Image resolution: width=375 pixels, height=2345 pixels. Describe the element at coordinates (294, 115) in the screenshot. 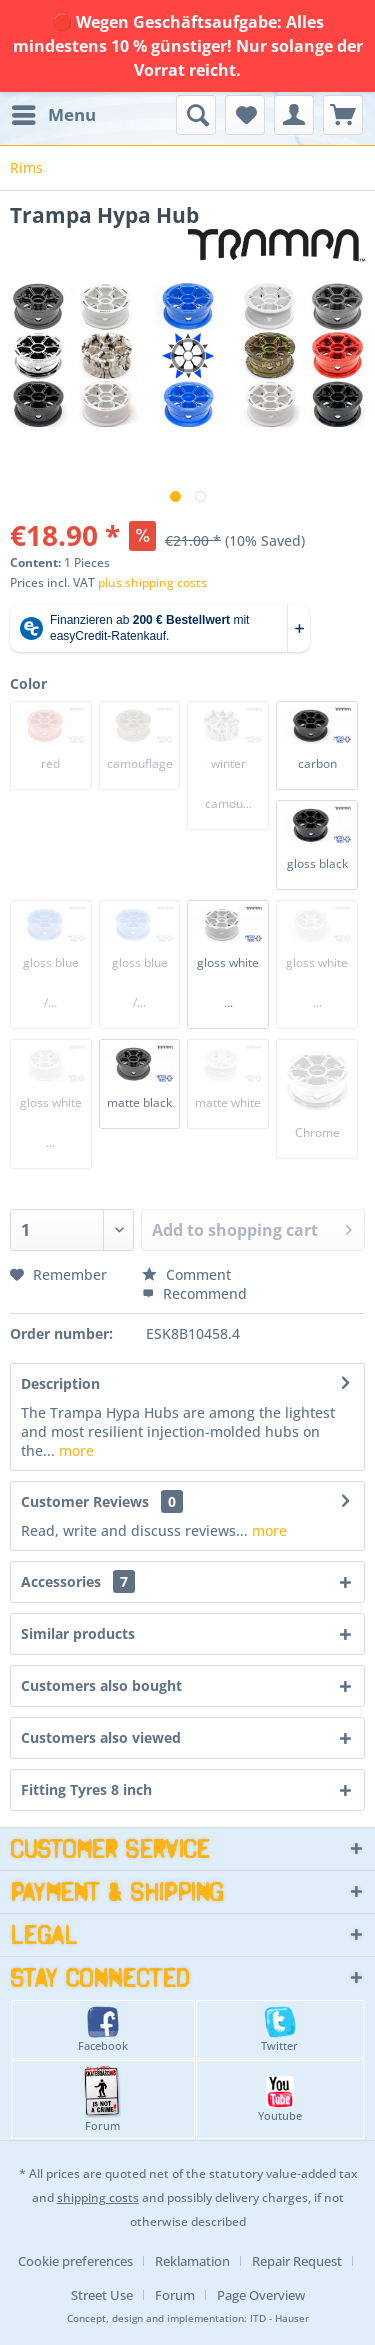

I see `[My account]` at that location.